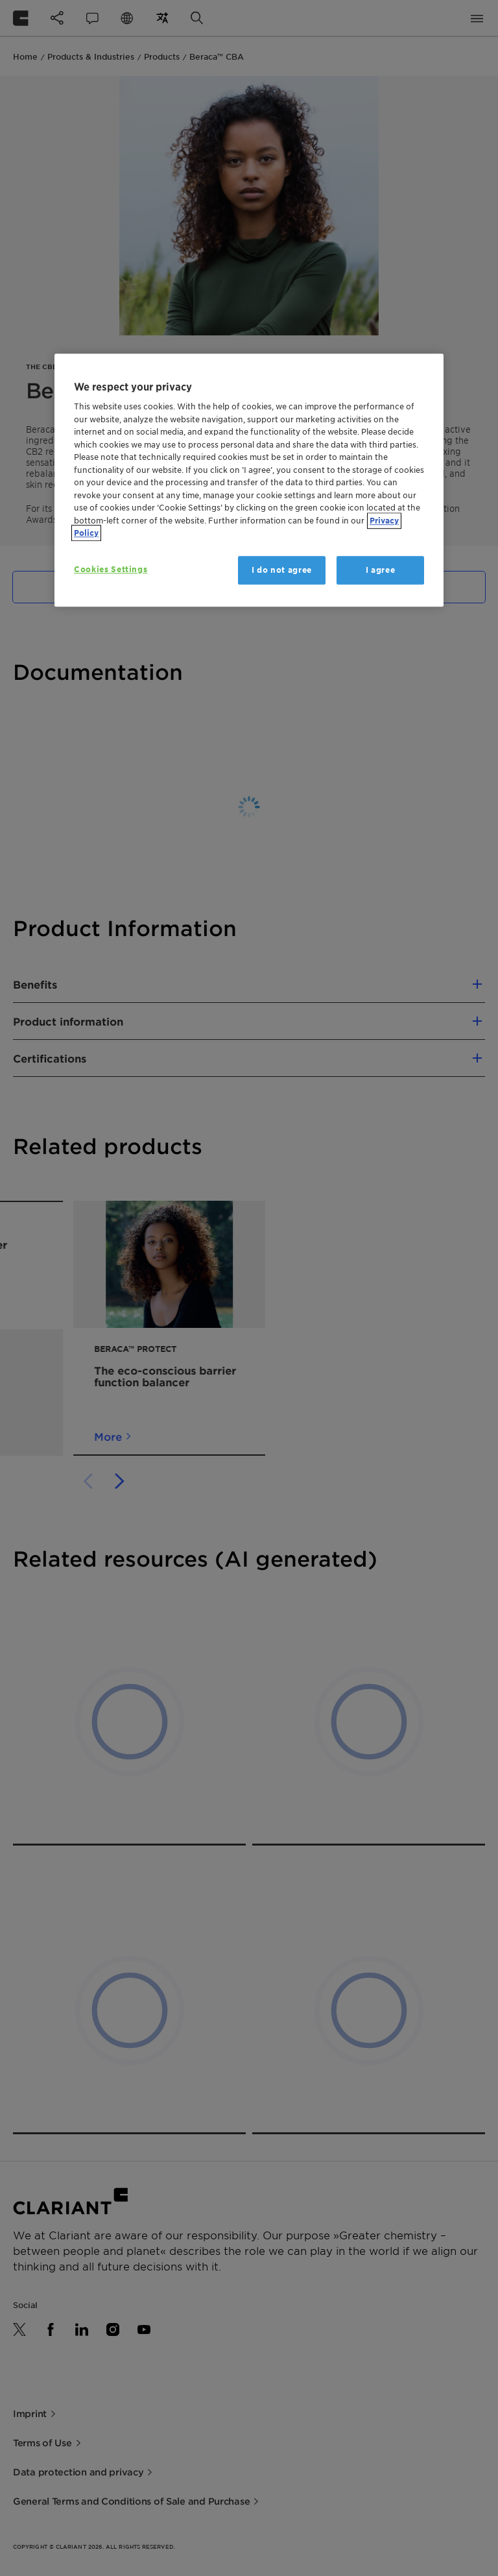  I want to click on [region], so click(249, 480).